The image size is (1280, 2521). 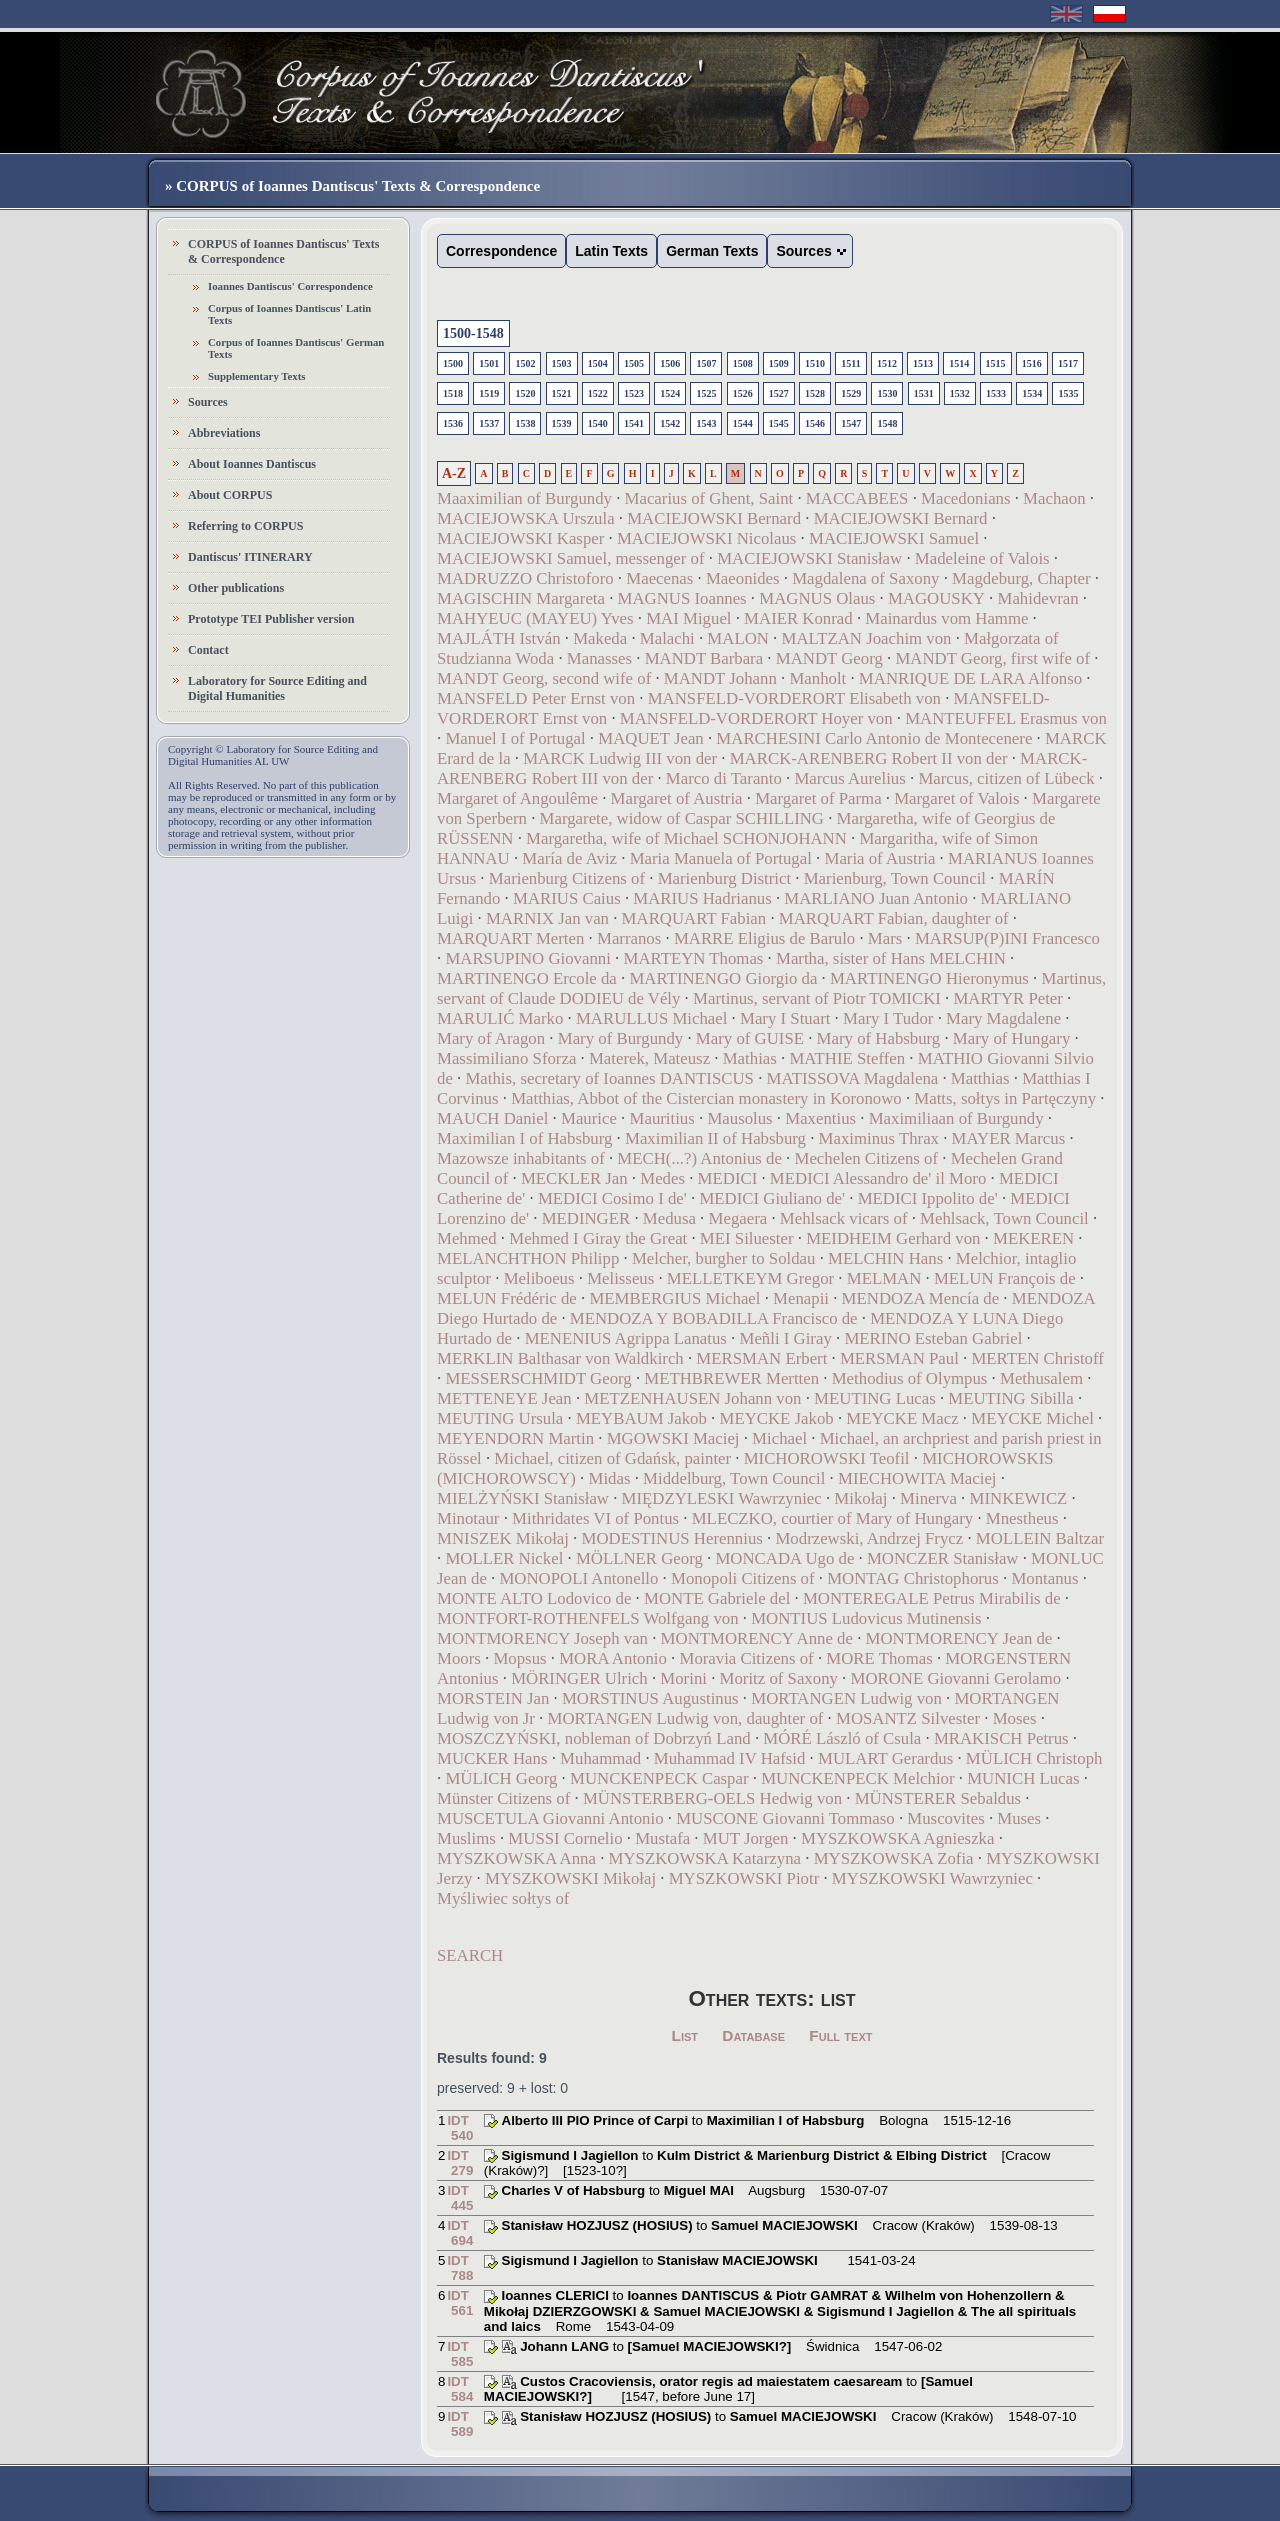 I want to click on Mikołaj, so click(x=860, y=1498).